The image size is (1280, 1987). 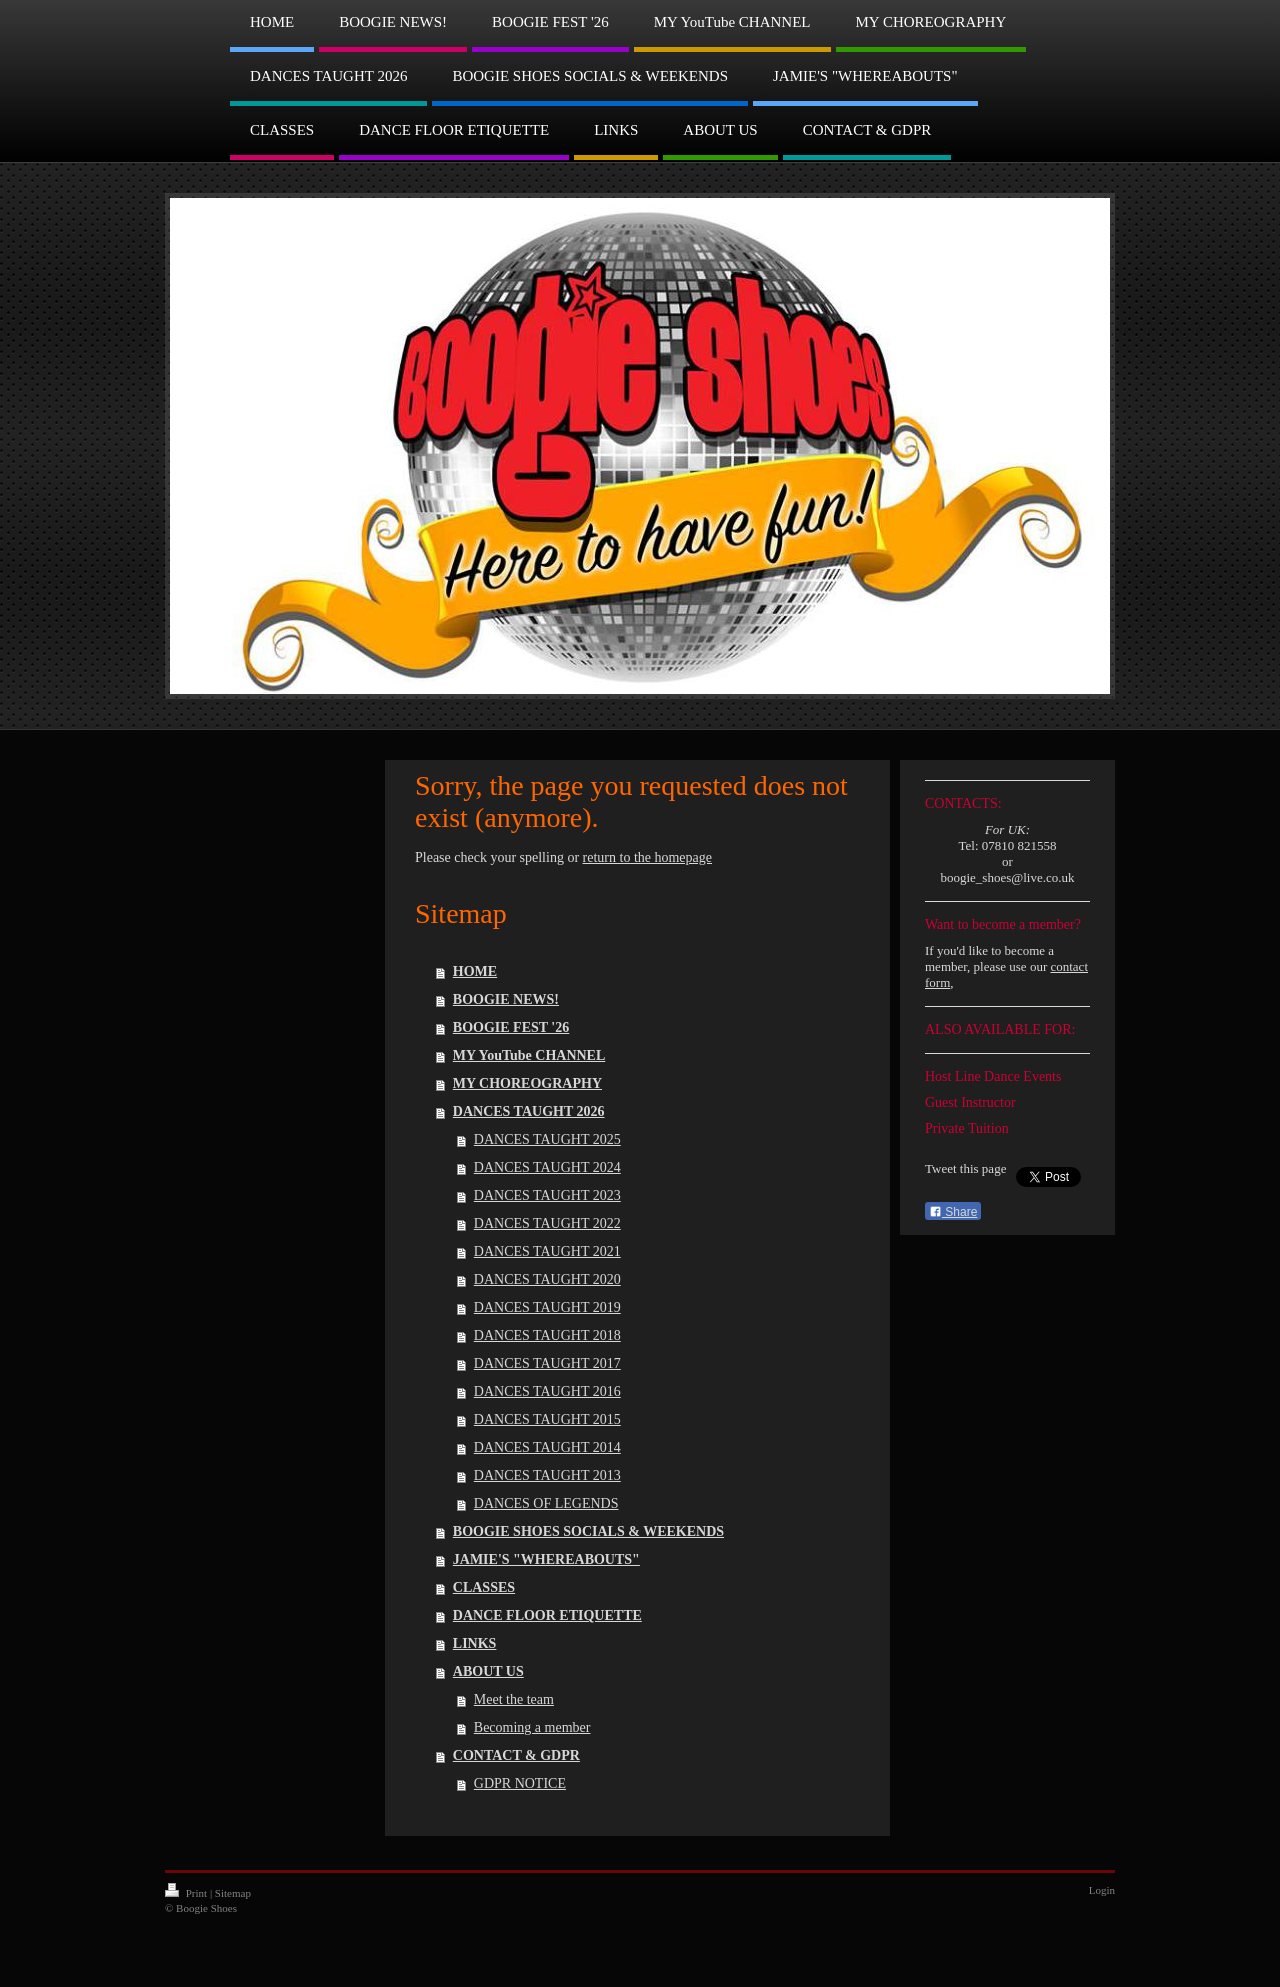 I want to click on Login, so click(x=1102, y=1890).